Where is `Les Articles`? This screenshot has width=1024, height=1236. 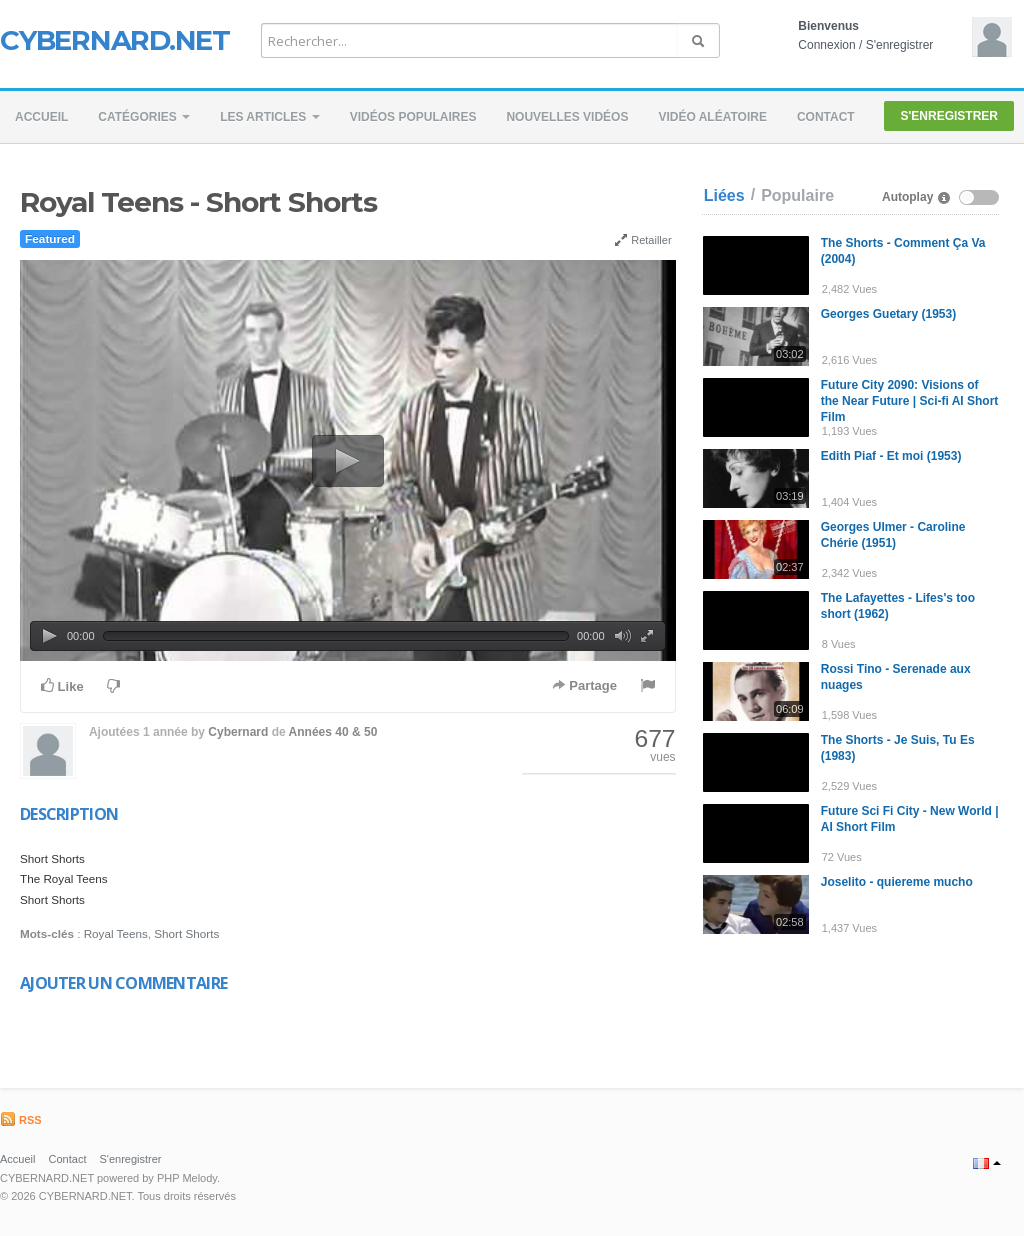
Les Articles is located at coordinates (270, 117).